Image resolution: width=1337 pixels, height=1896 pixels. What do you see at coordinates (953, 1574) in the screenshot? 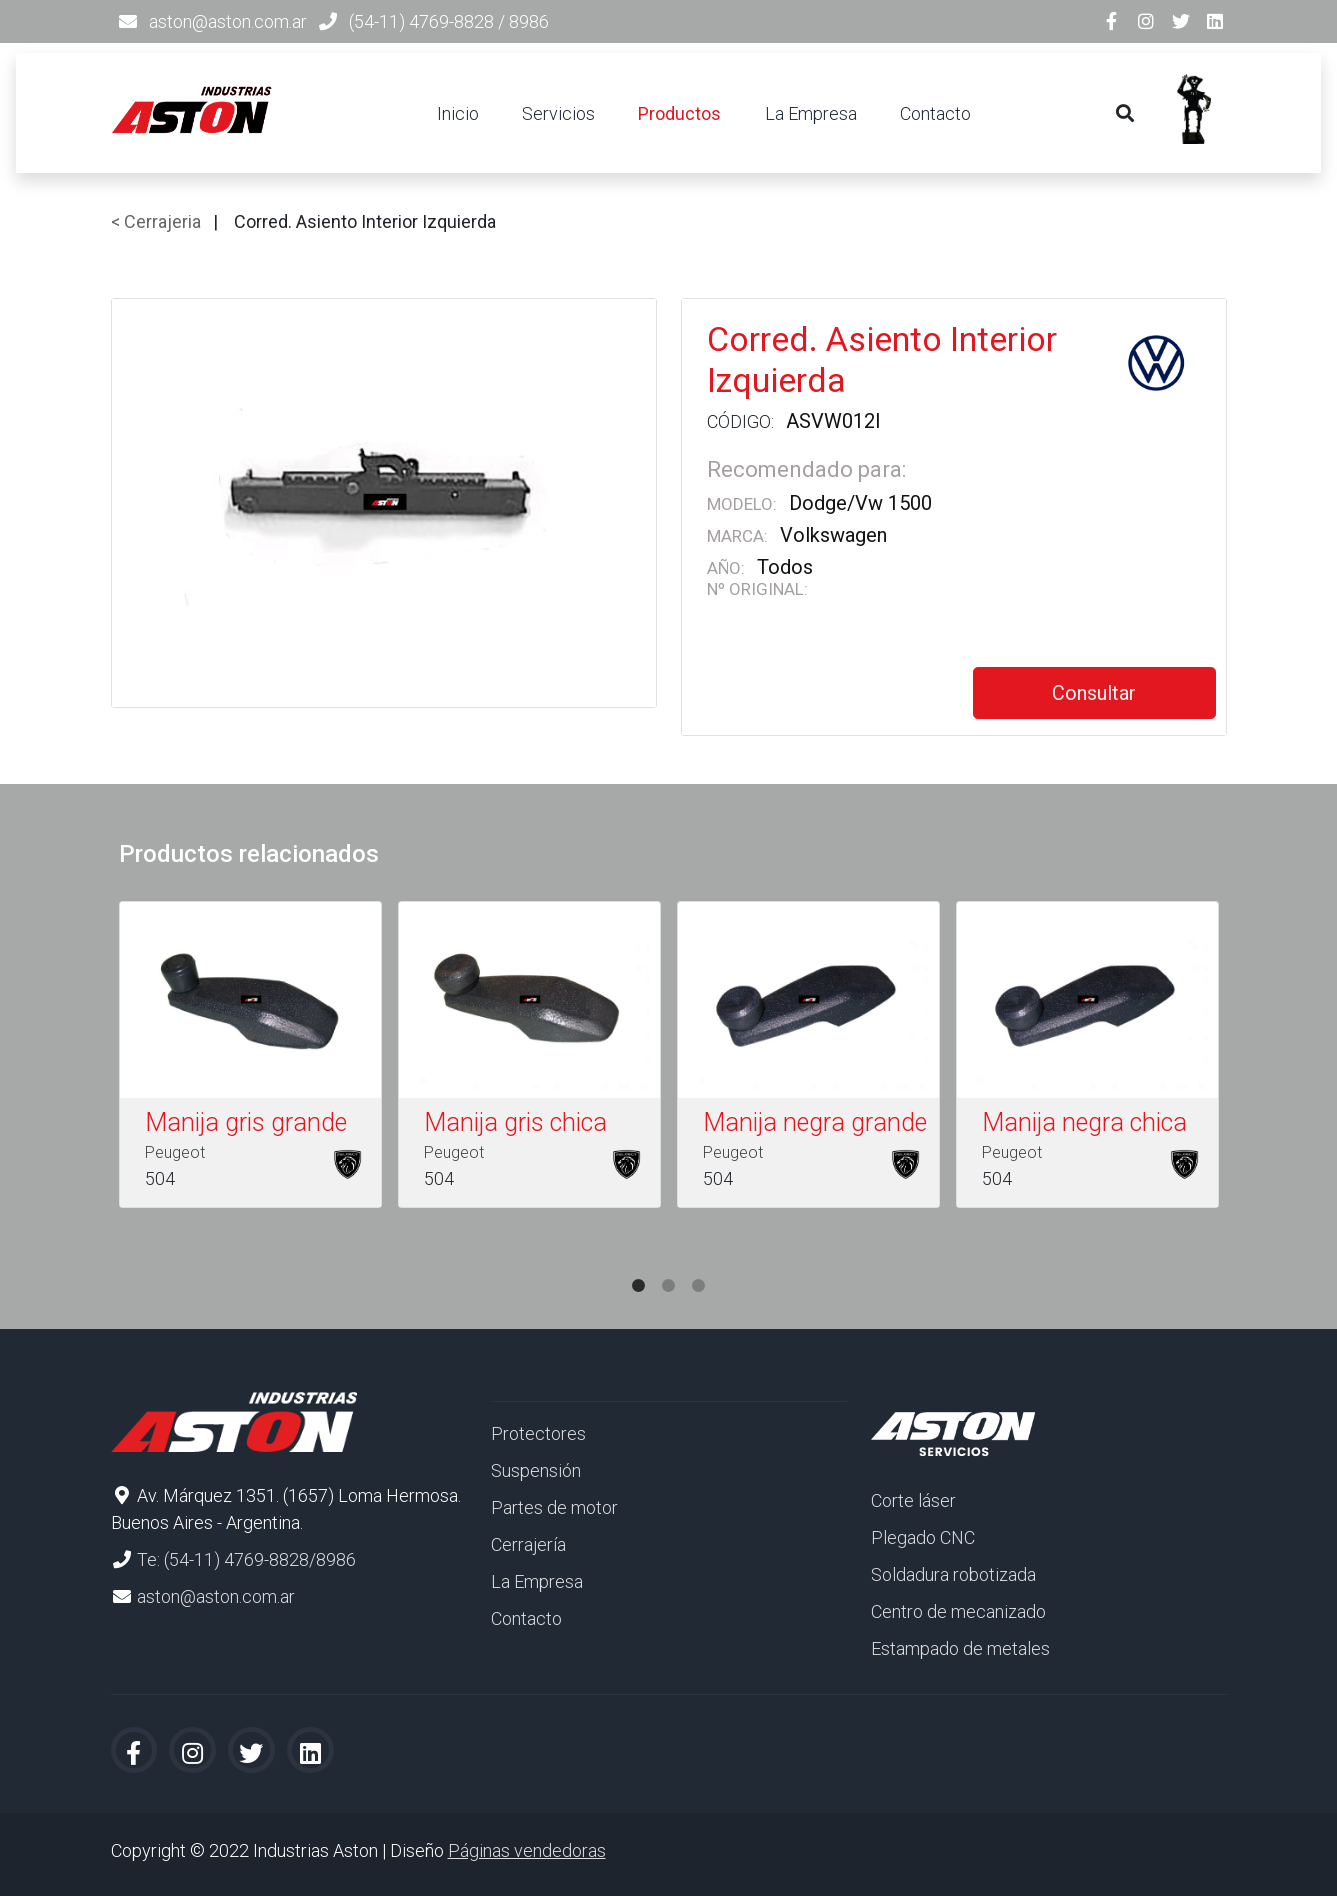
I see `Soldadura robotizada` at bounding box center [953, 1574].